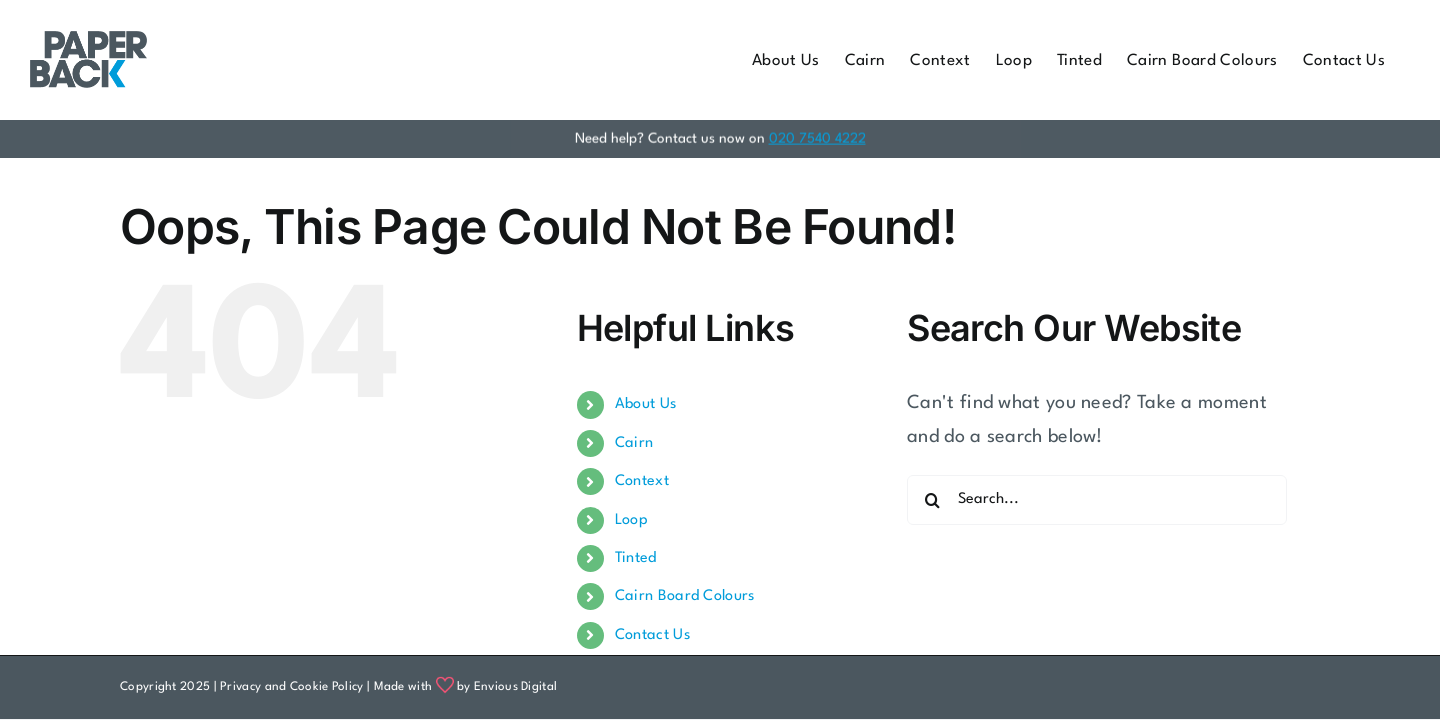  What do you see at coordinates (516, 687) in the screenshot?
I see `Envious Digital` at bounding box center [516, 687].